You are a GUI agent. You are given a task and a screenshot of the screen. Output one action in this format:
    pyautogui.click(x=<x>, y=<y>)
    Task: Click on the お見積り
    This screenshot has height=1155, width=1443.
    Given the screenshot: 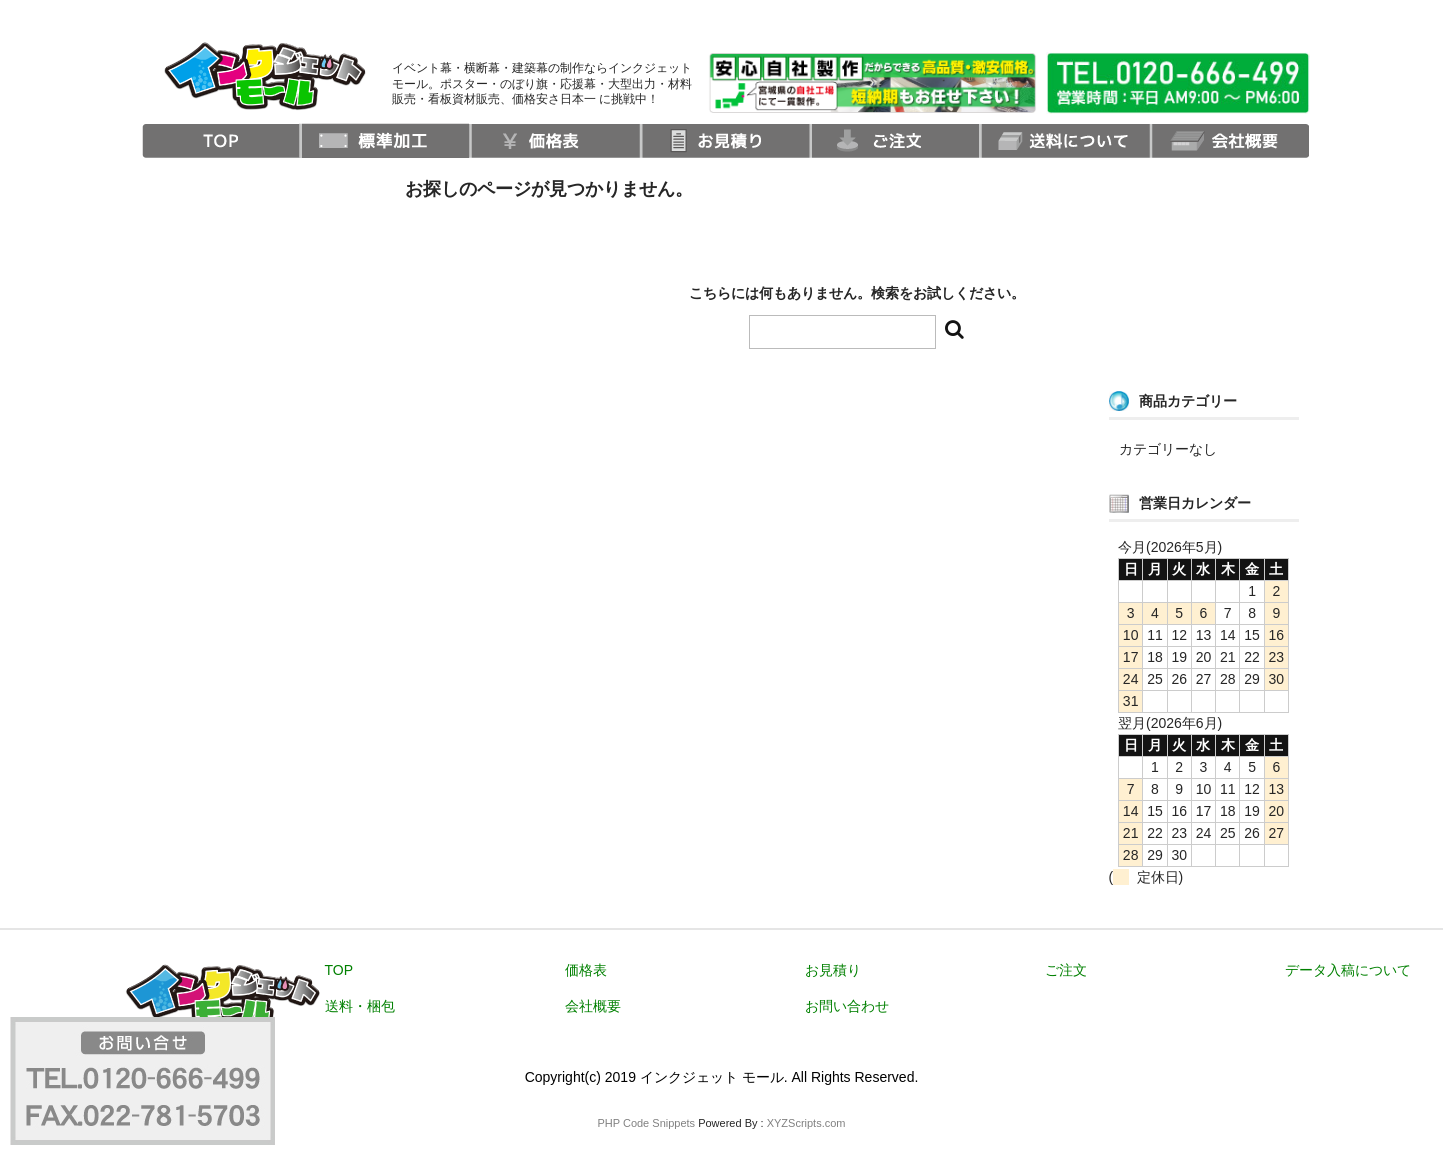 What is the action you would take?
    pyautogui.click(x=833, y=970)
    